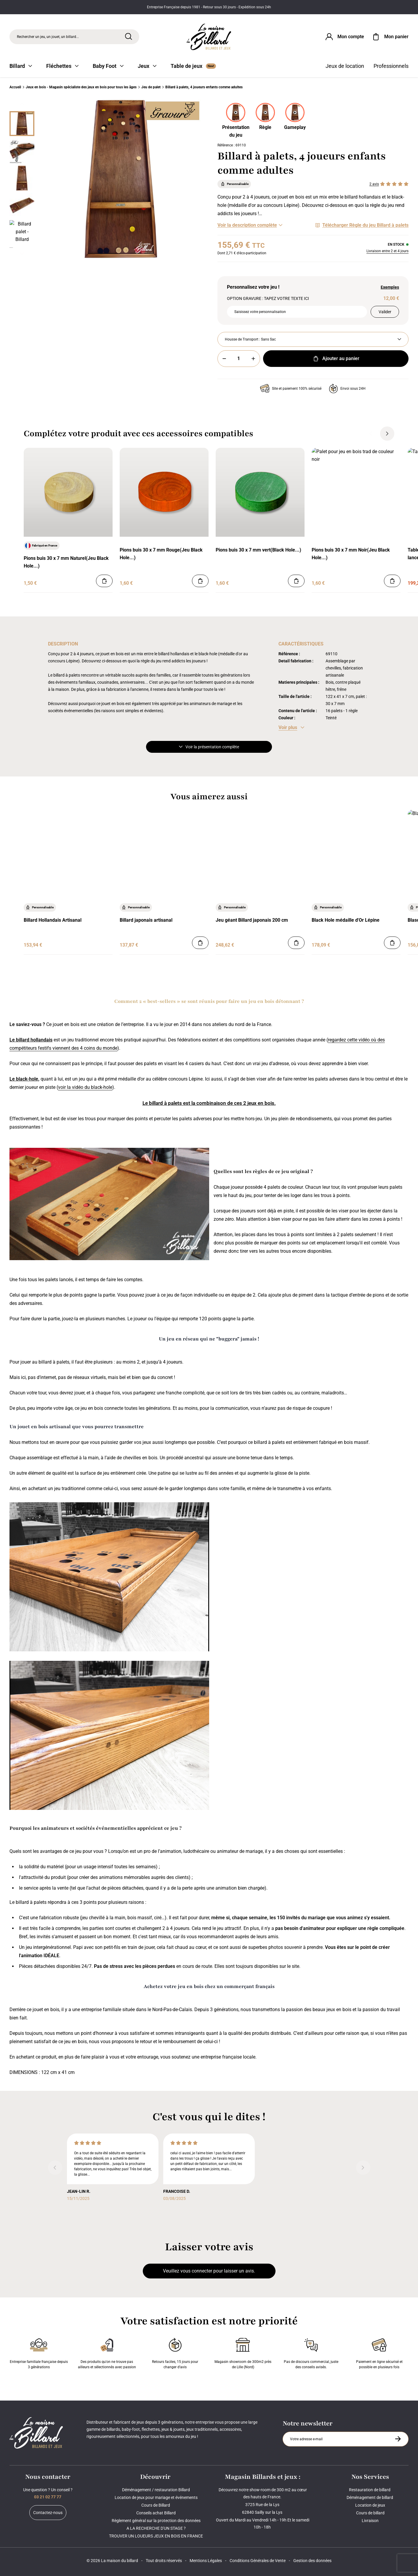 This screenshot has width=418, height=2576. I want to click on Entreprise familiale française depuis 3 générations, so click(39, 2352).